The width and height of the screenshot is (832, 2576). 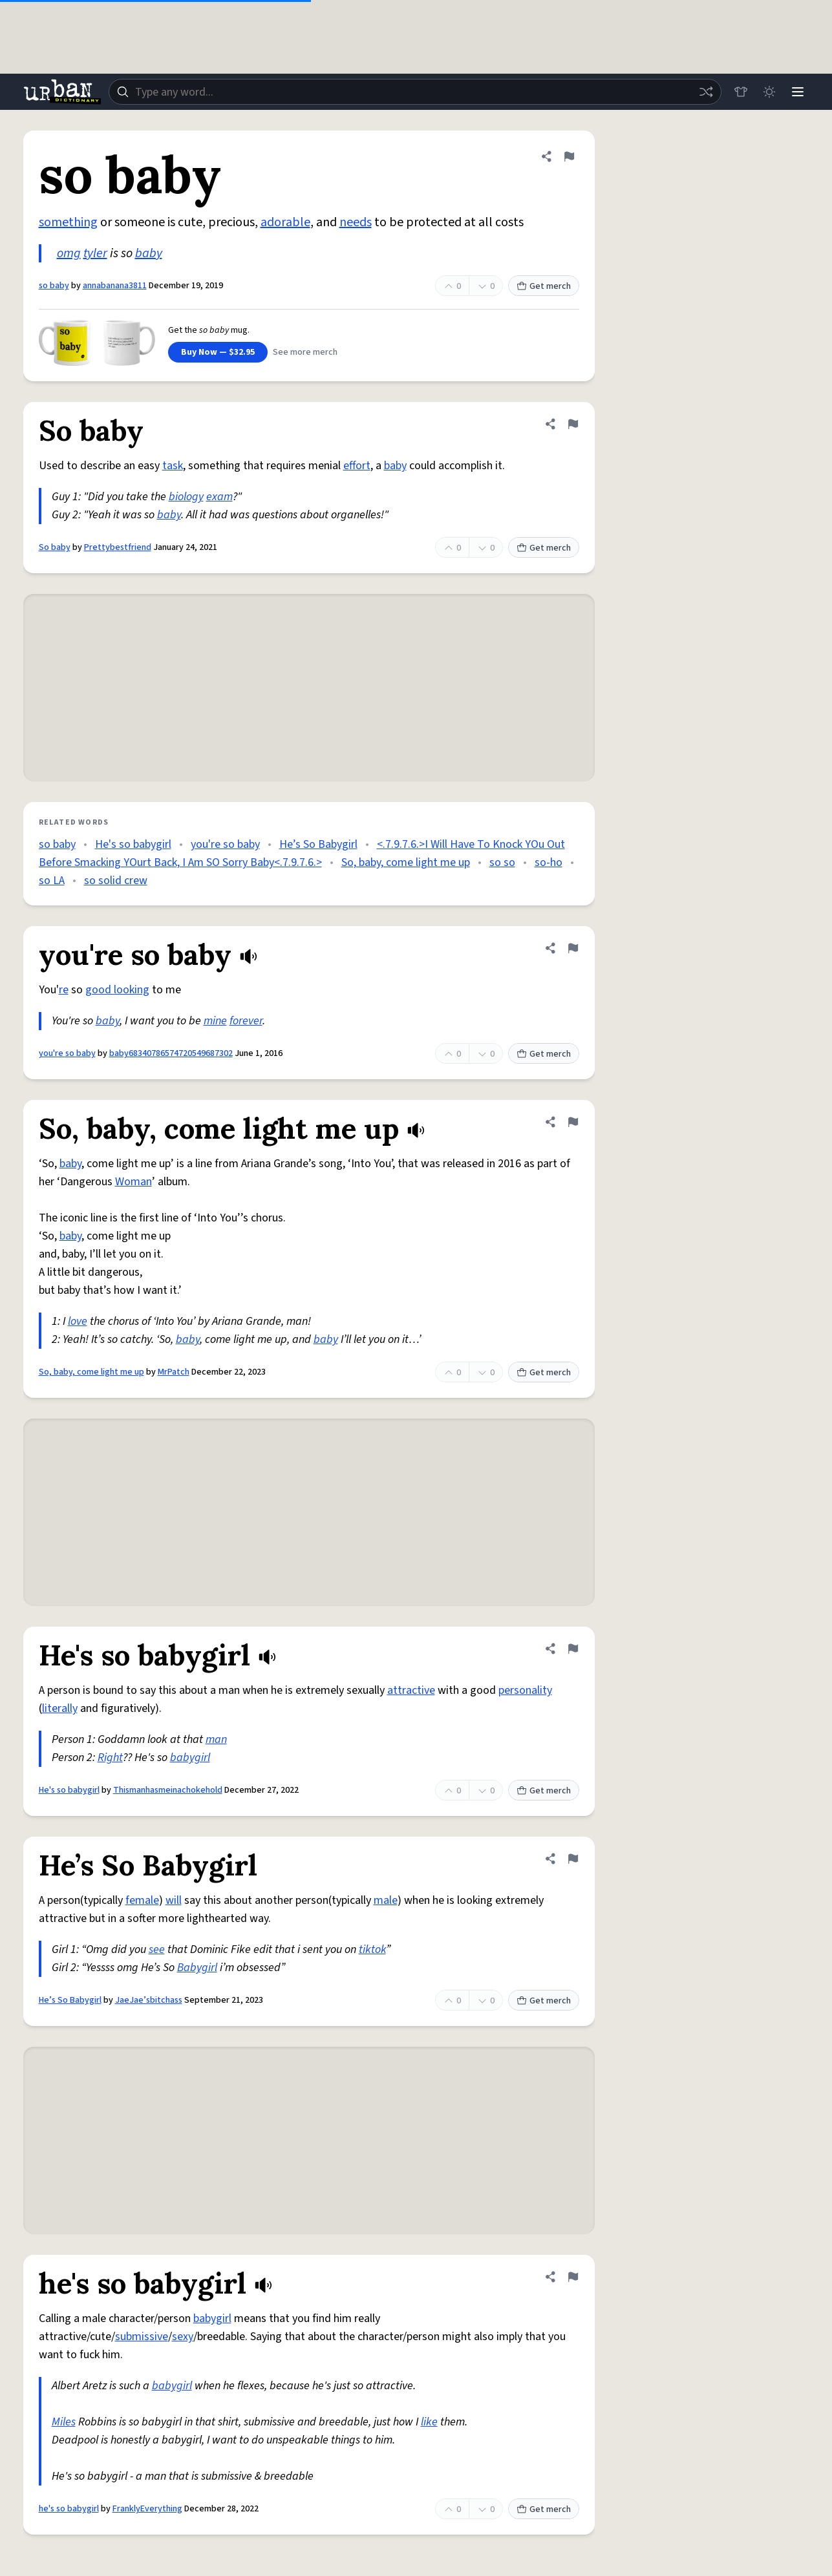 I want to click on re, so click(x=64, y=990).